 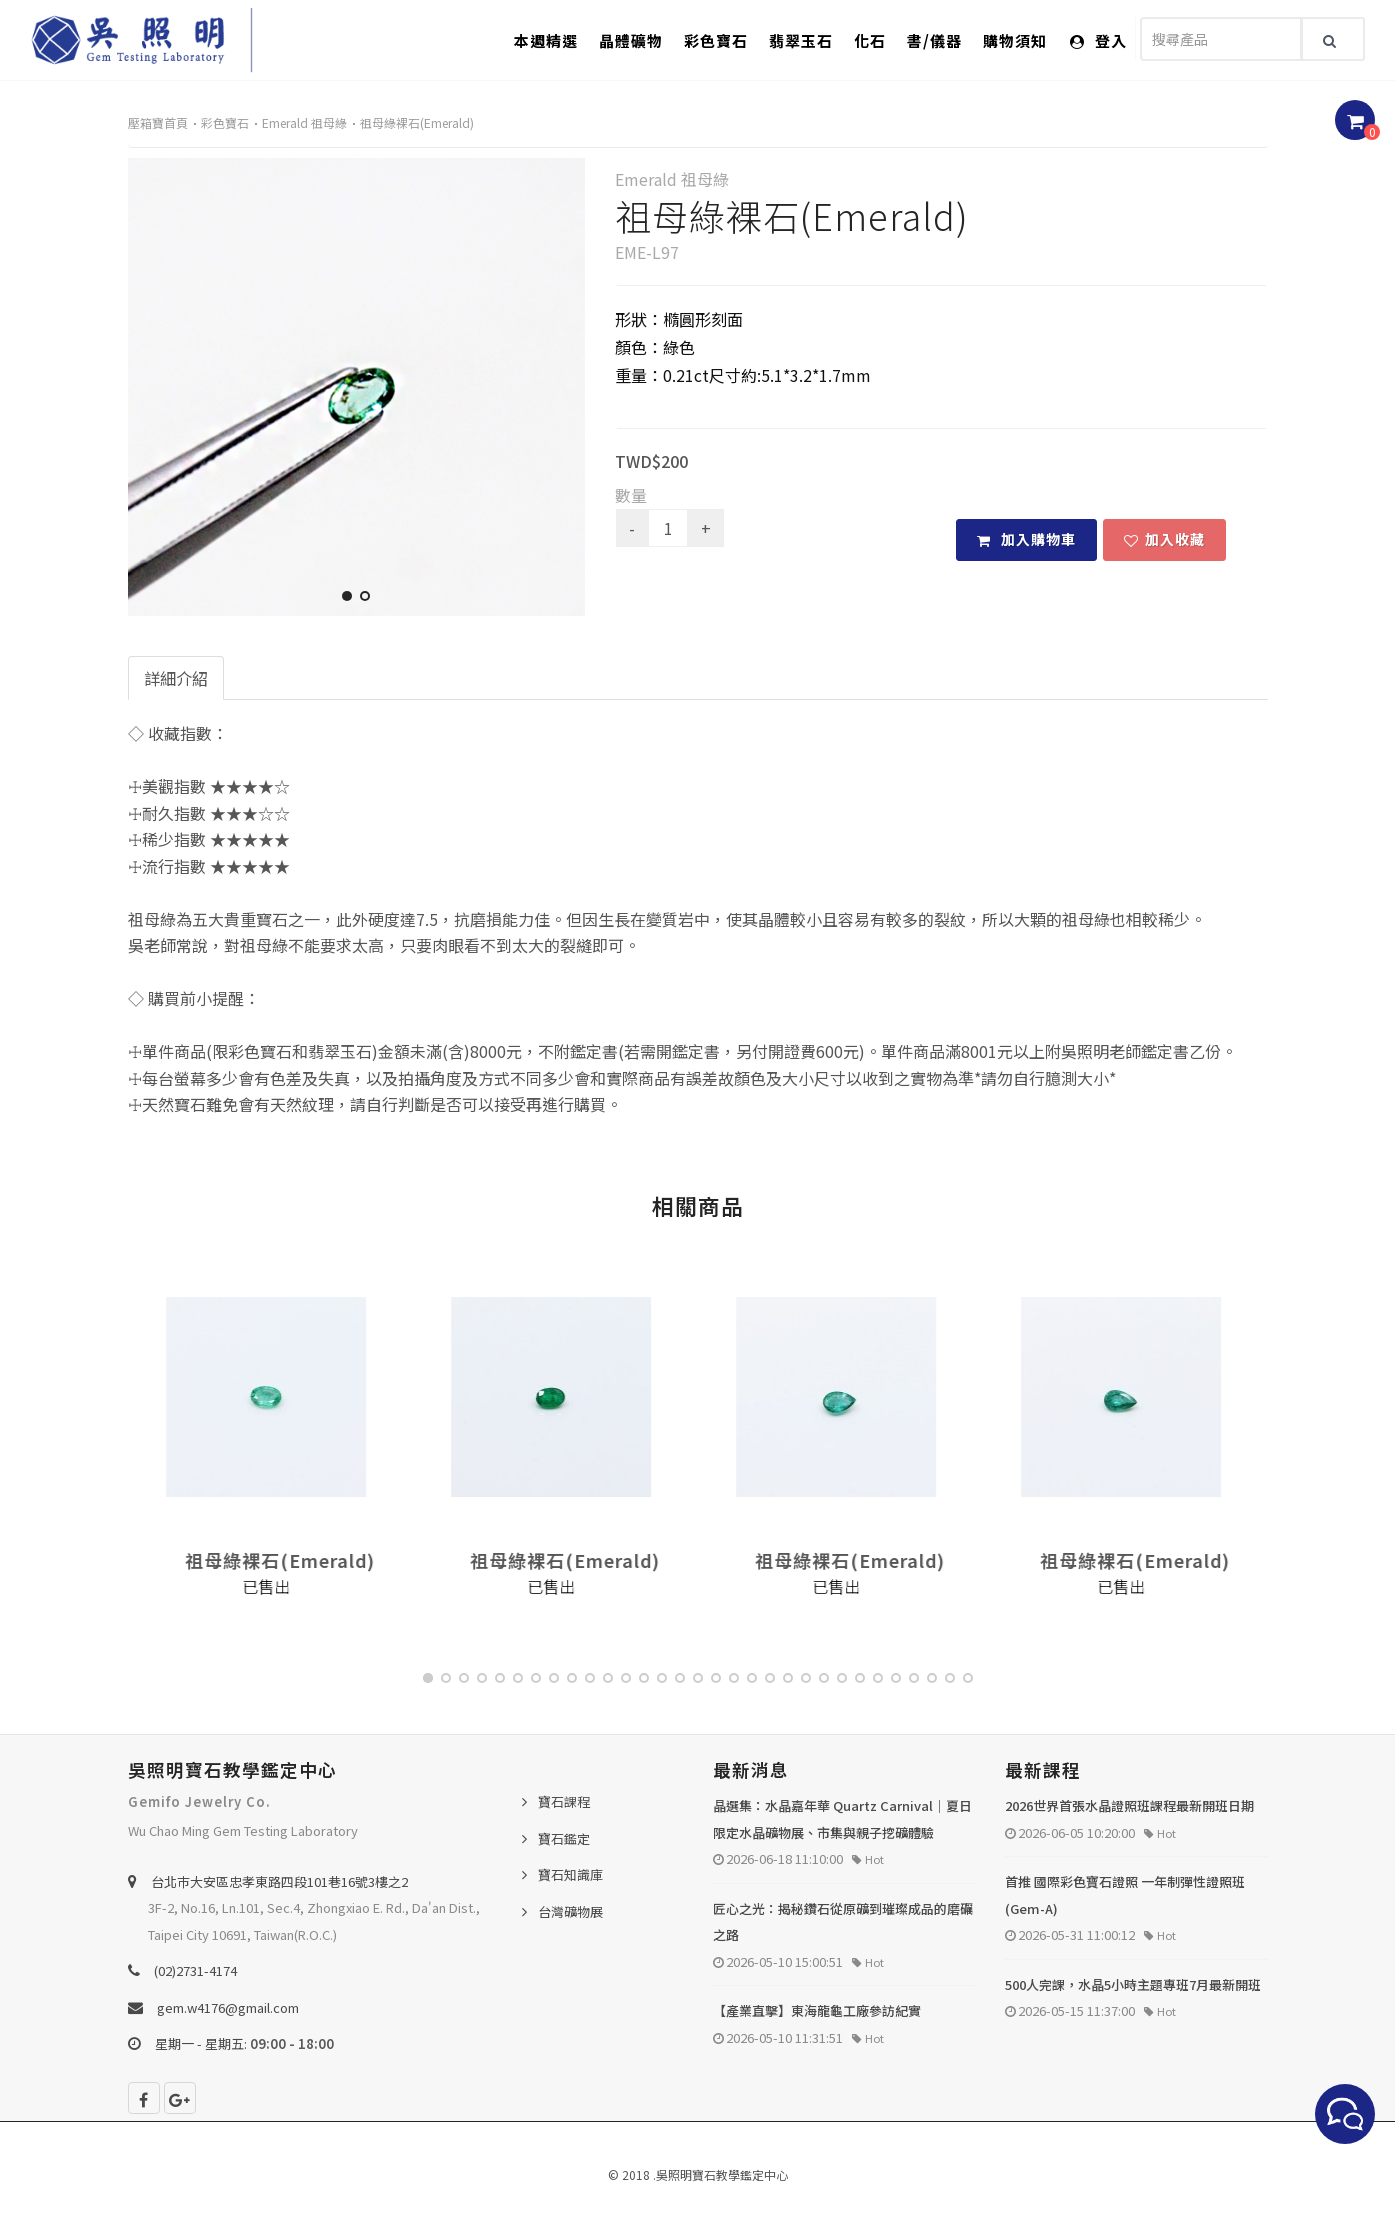 What do you see at coordinates (570, 1911) in the screenshot?
I see `台灣礦物展` at bounding box center [570, 1911].